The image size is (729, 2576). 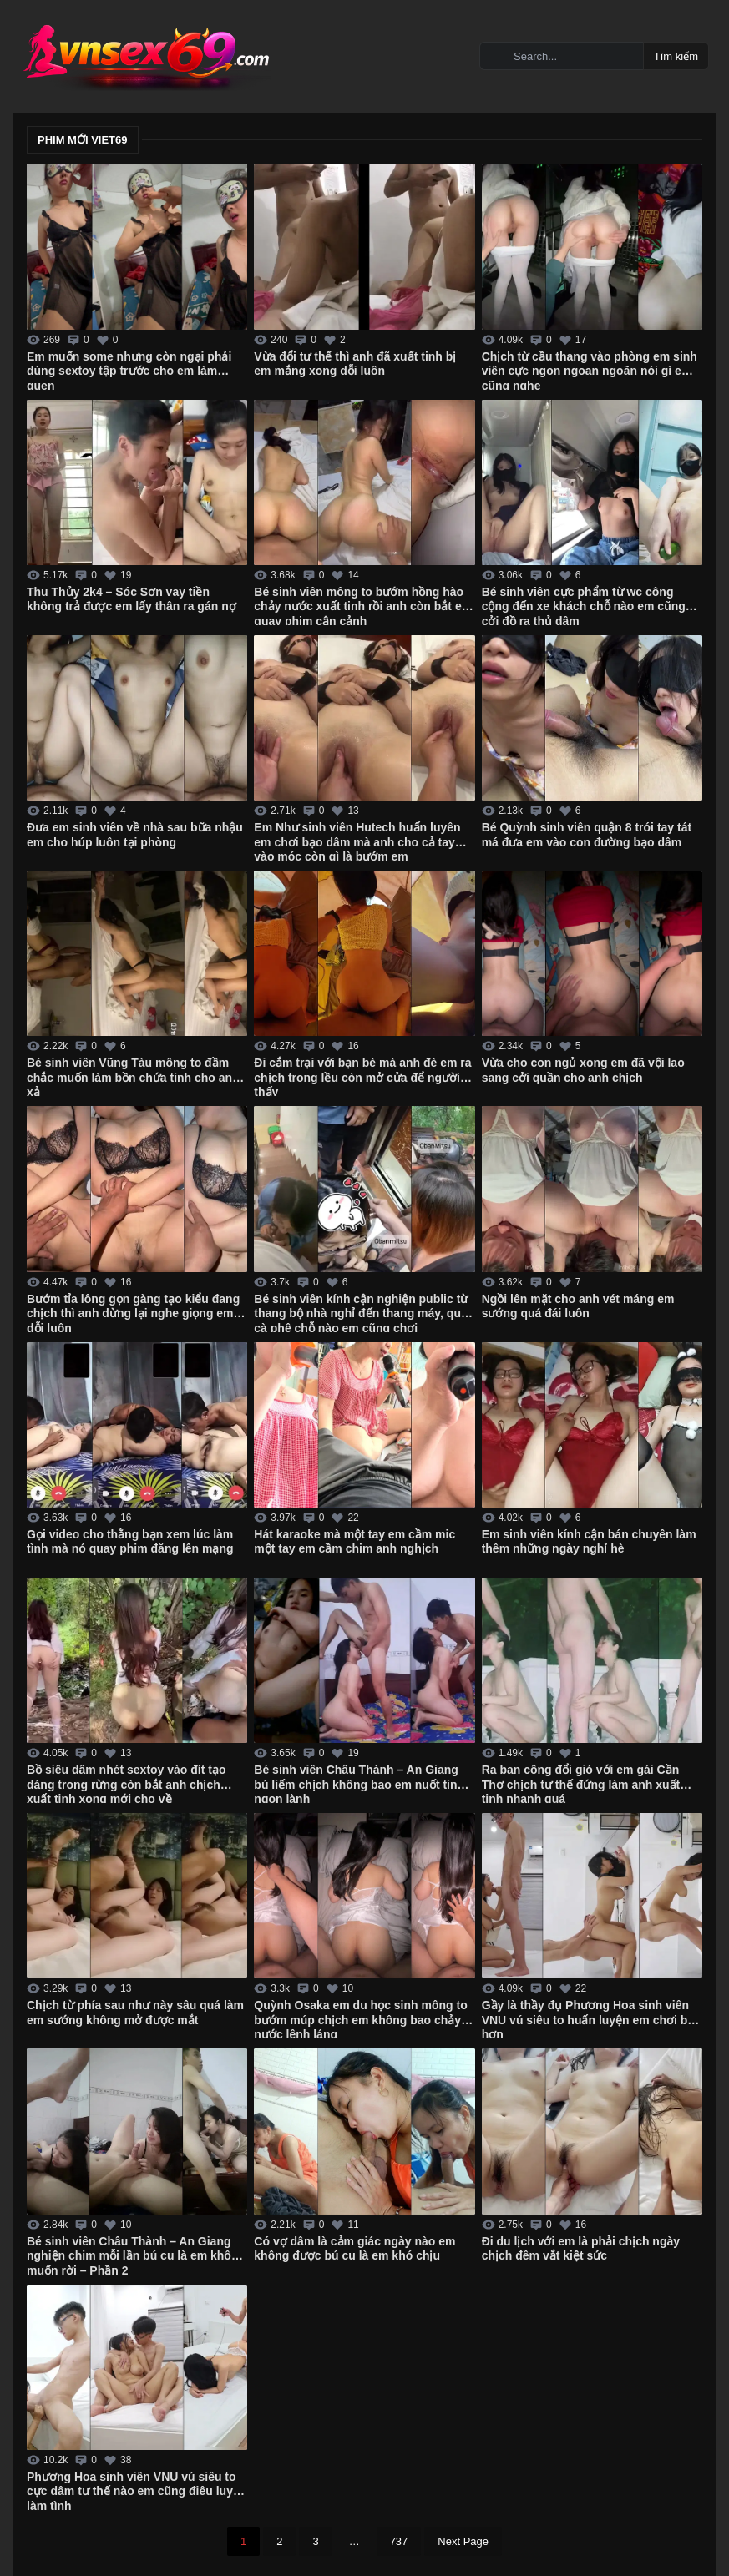 I want to click on Tìm kiếm, so click(x=676, y=56).